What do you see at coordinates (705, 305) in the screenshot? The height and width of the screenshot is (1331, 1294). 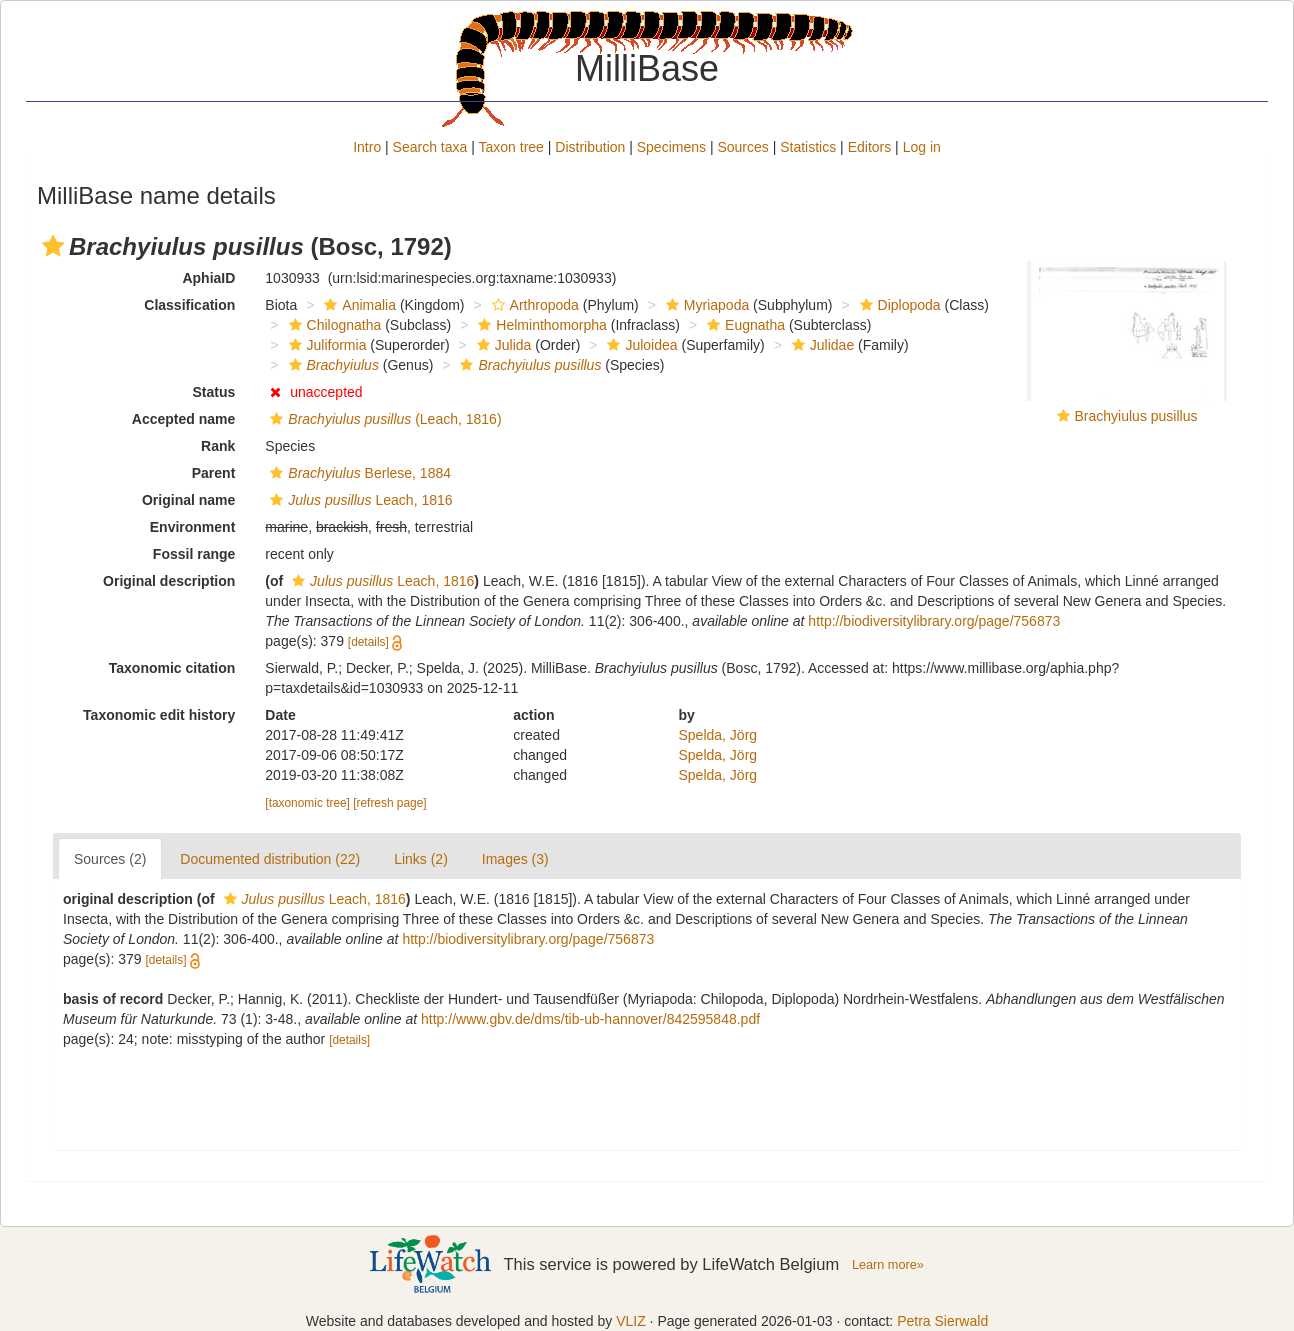 I see `Myriapoda` at bounding box center [705, 305].